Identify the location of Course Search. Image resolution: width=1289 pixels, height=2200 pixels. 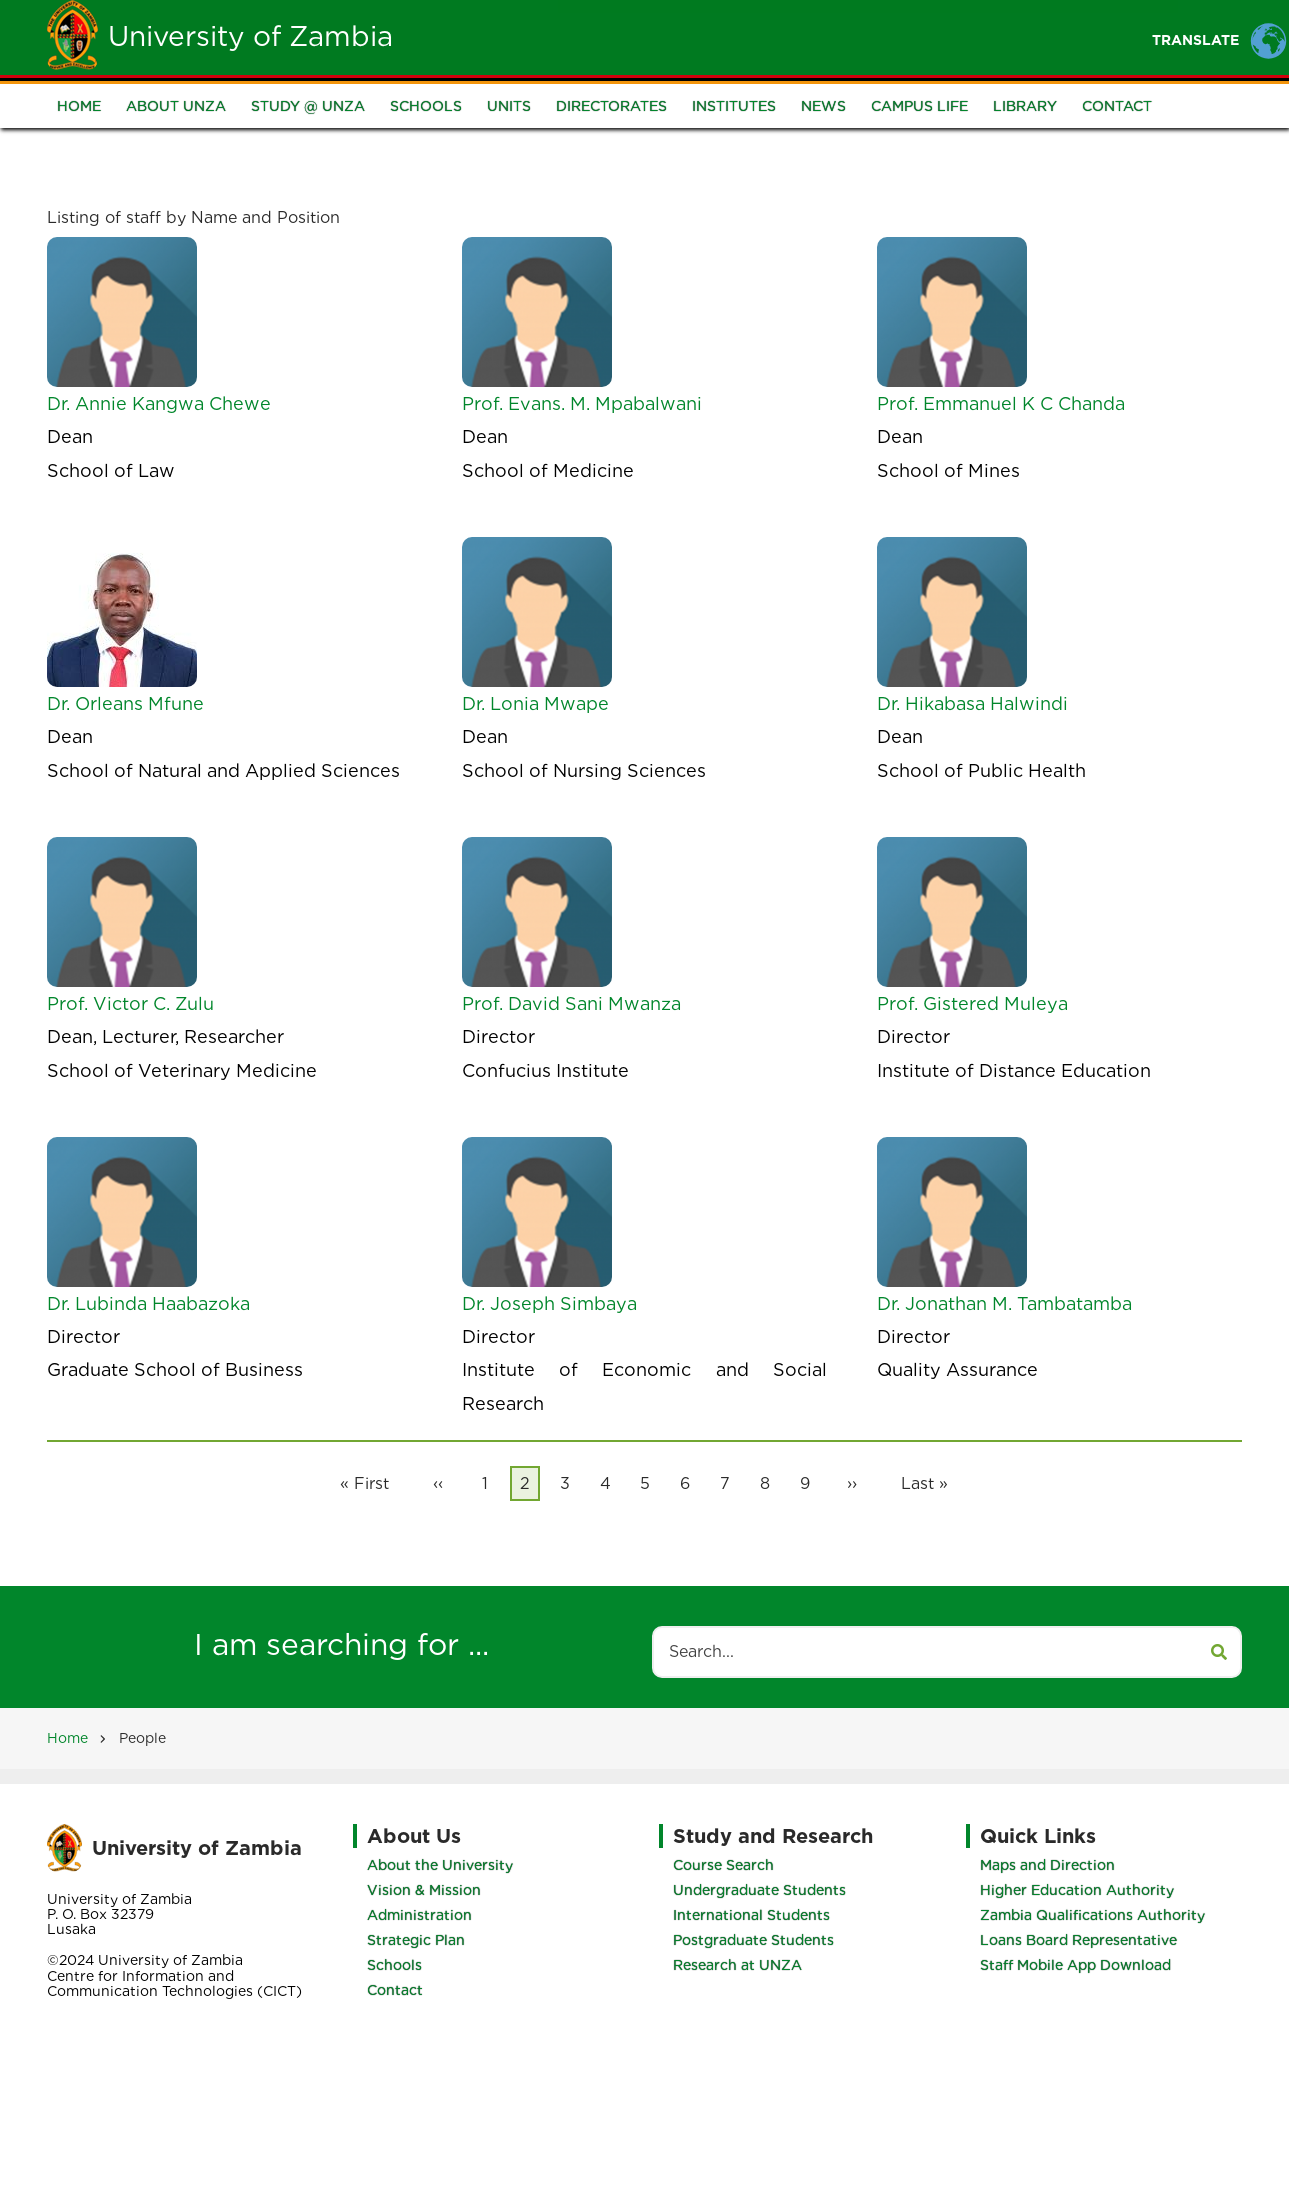
(723, 1865).